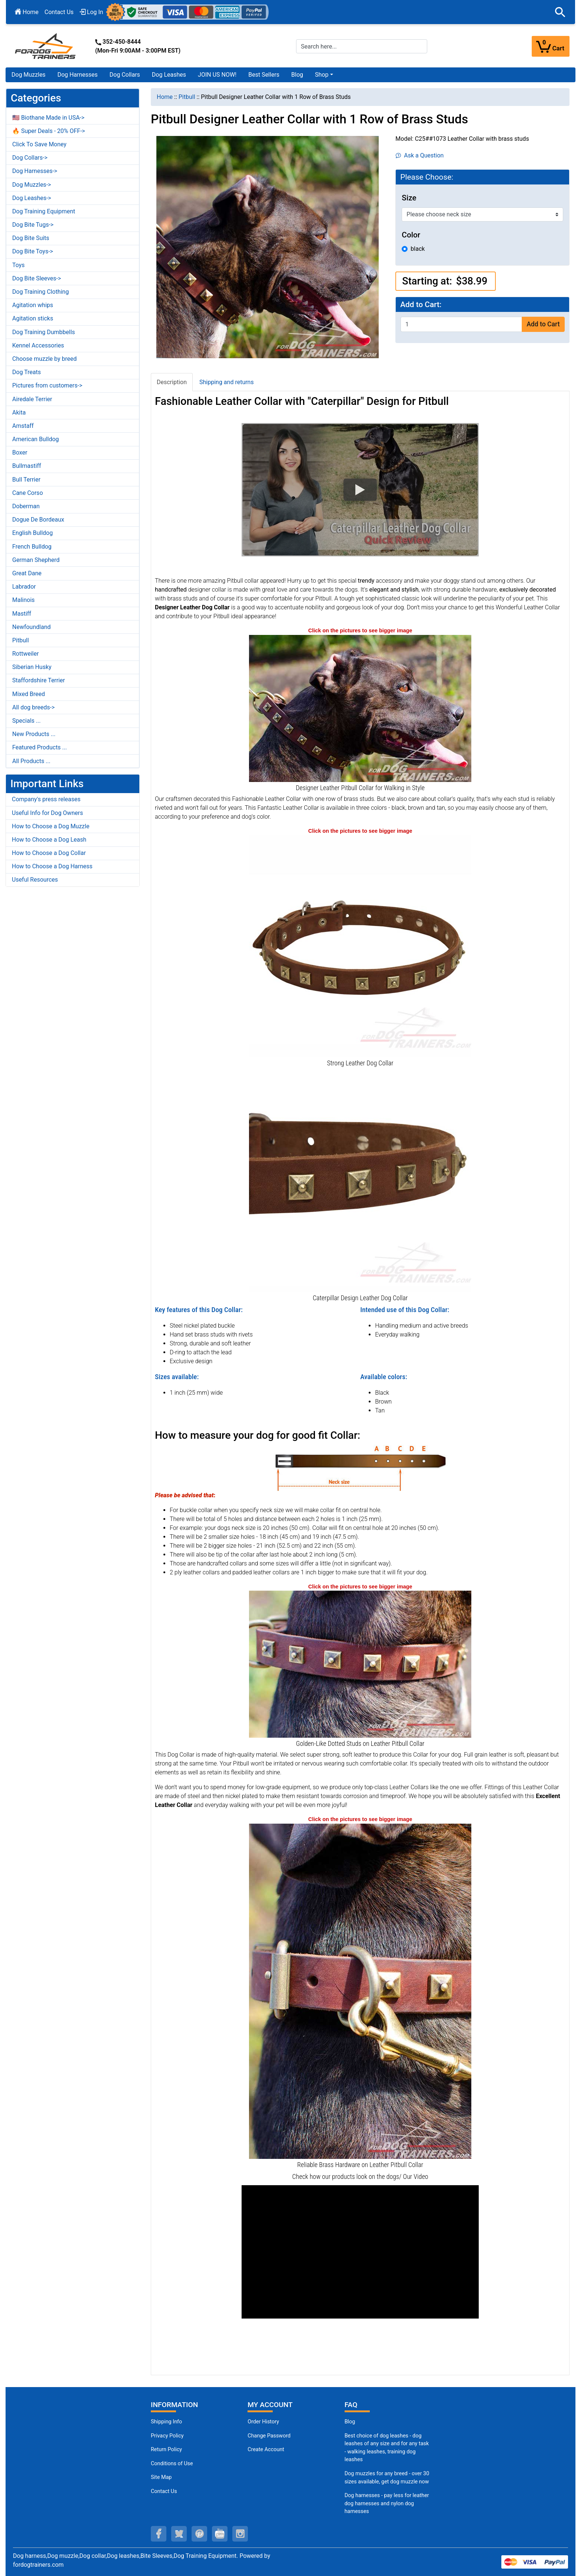 Image resolution: width=581 pixels, height=2576 pixels. I want to click on Staffordshire Terrier, so click(38, 680).